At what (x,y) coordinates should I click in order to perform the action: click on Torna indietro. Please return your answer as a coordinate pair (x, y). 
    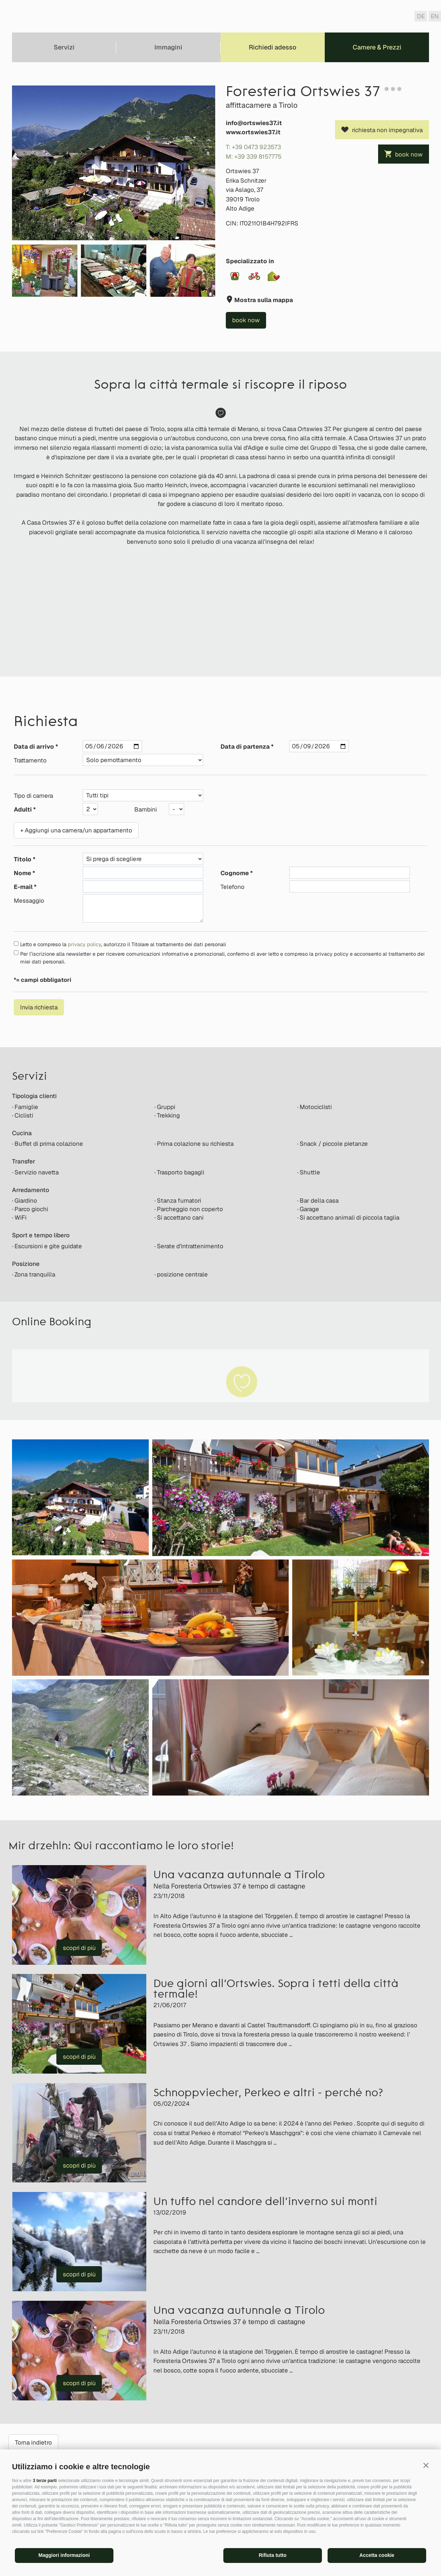
    Looking at the image, I should click on (33, 2442).